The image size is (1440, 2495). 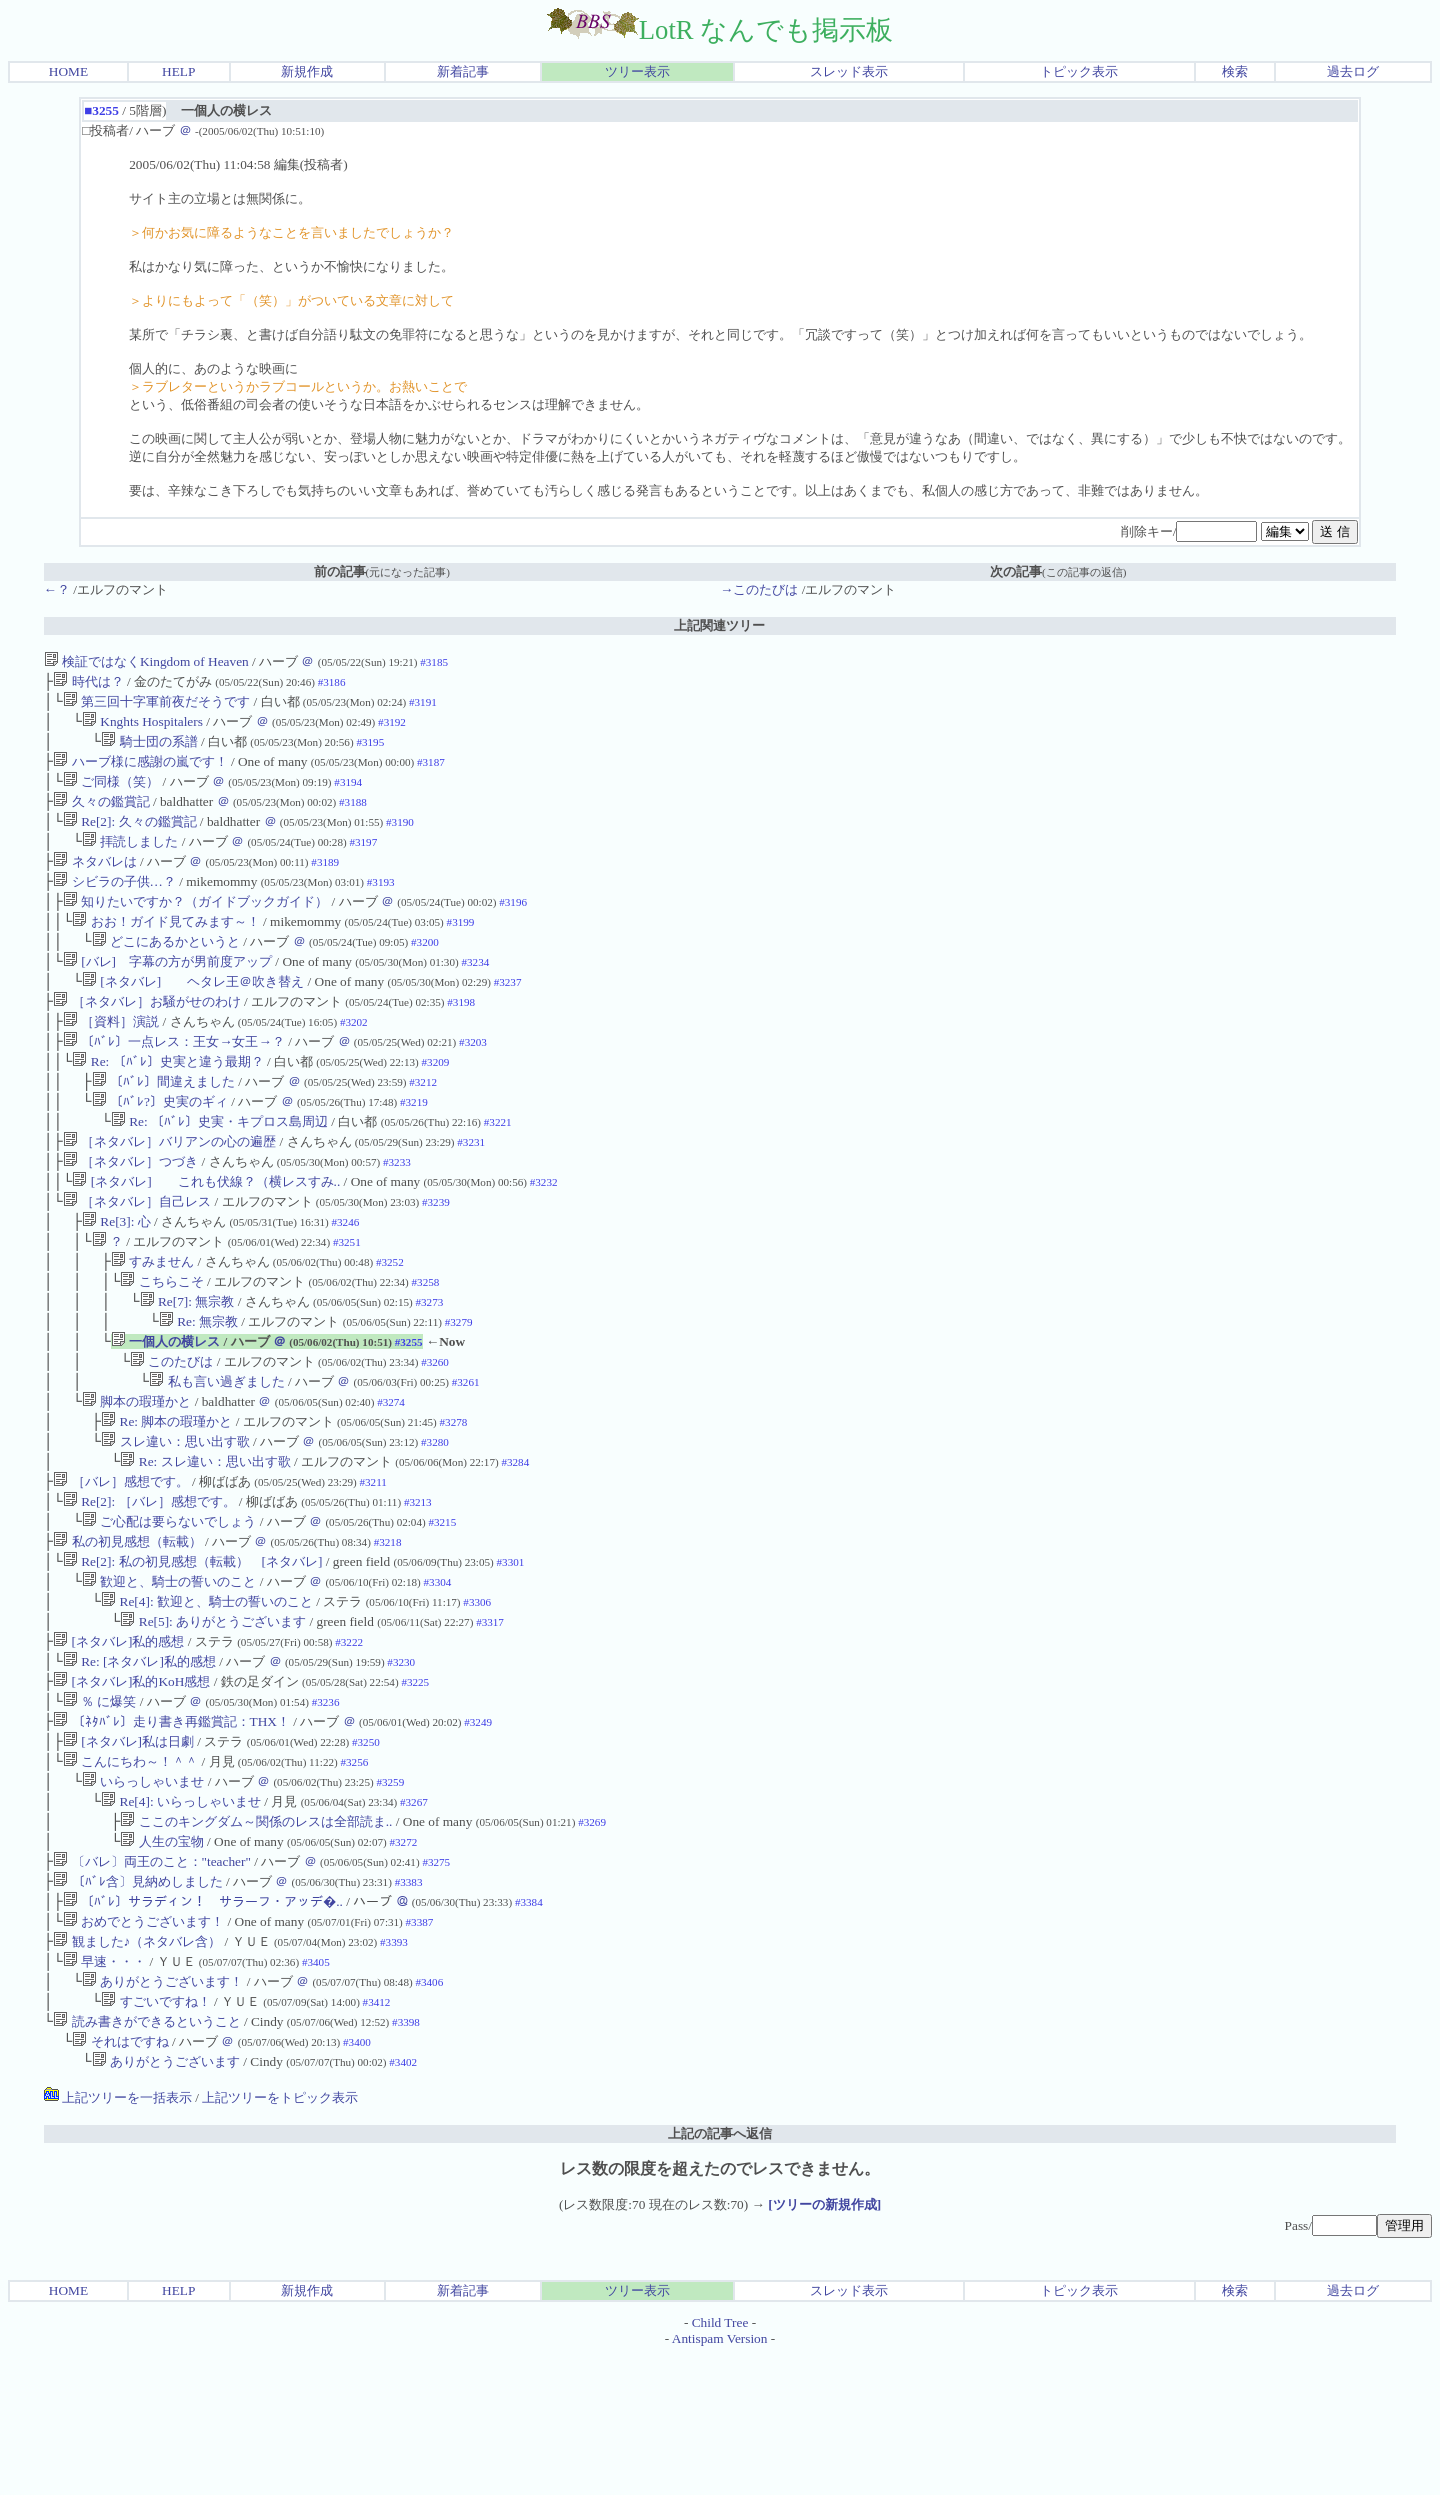 I want to click on Re[7]: 無宗教, so click(x=187, y=1365).